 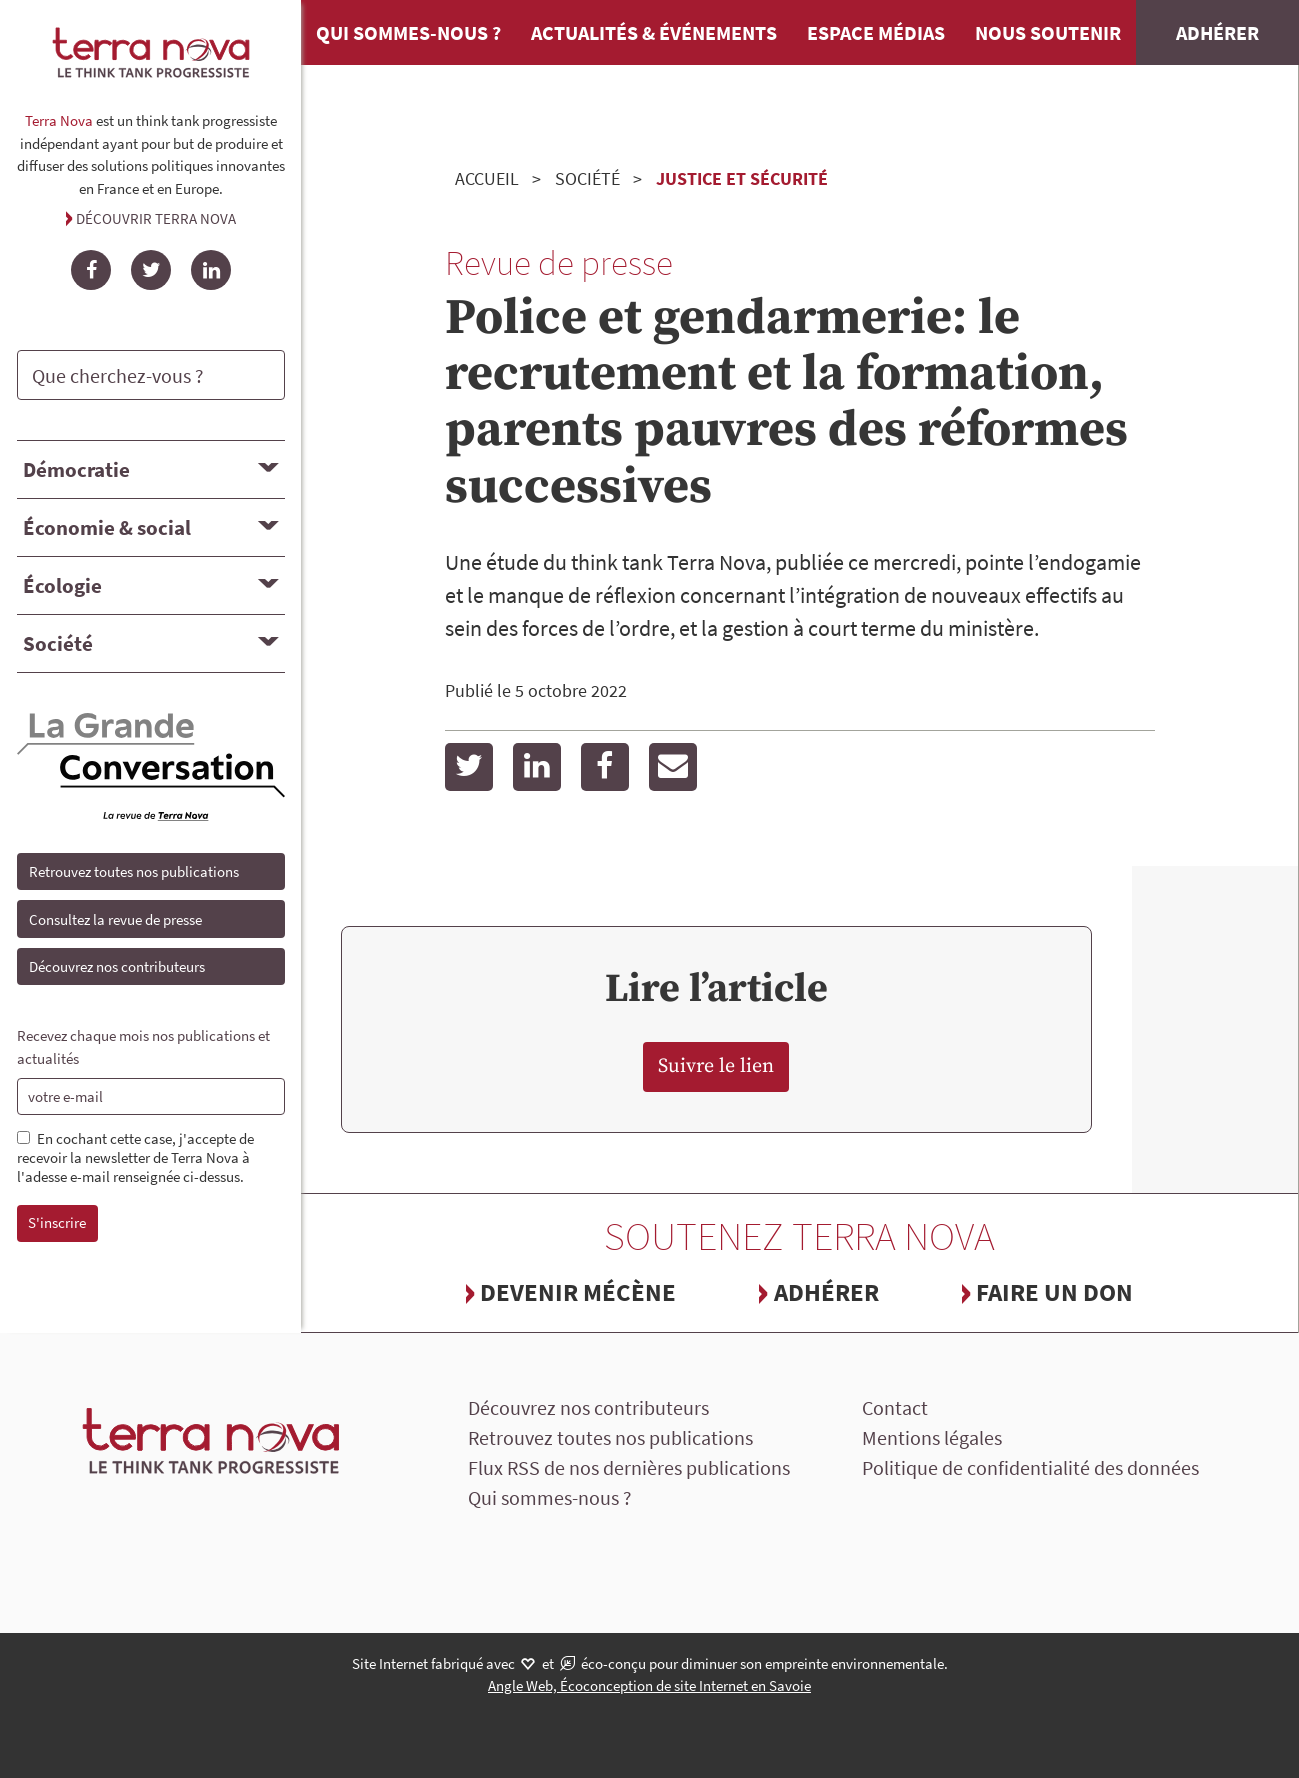 I want to click on Démocratie, so click(x=76, y=469).